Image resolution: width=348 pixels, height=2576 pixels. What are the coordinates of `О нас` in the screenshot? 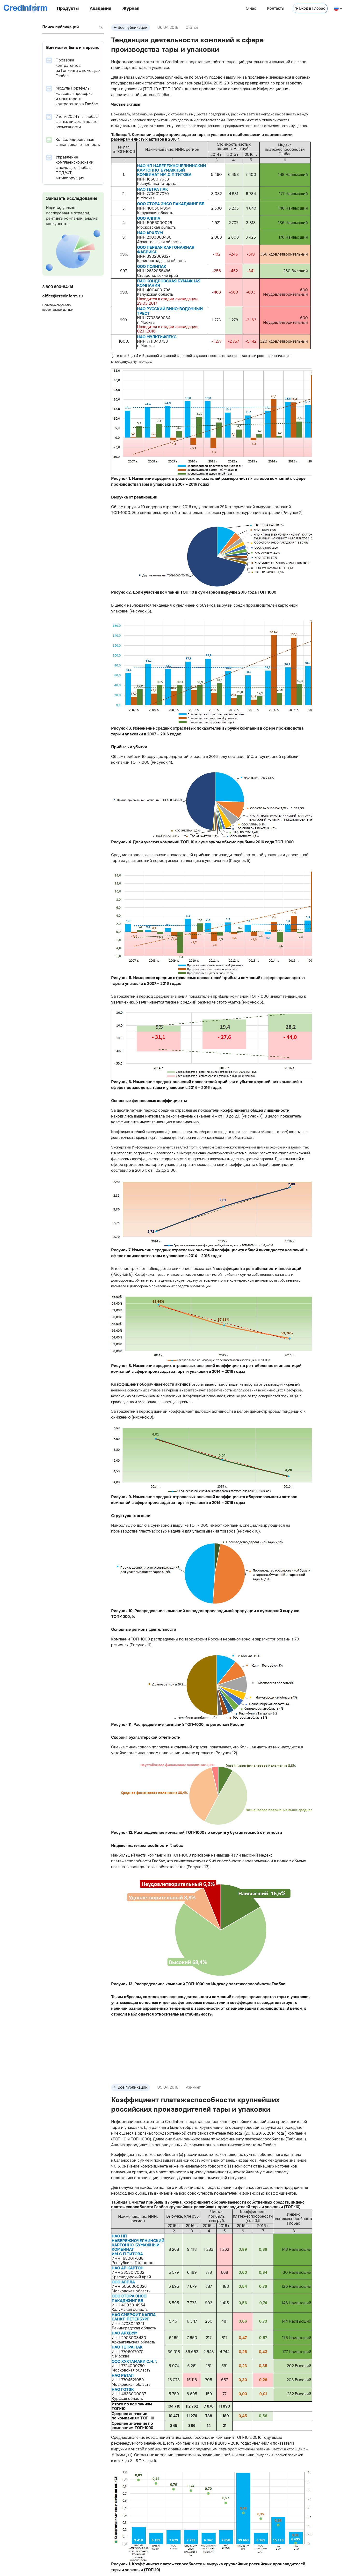 It's located at (251, 8).